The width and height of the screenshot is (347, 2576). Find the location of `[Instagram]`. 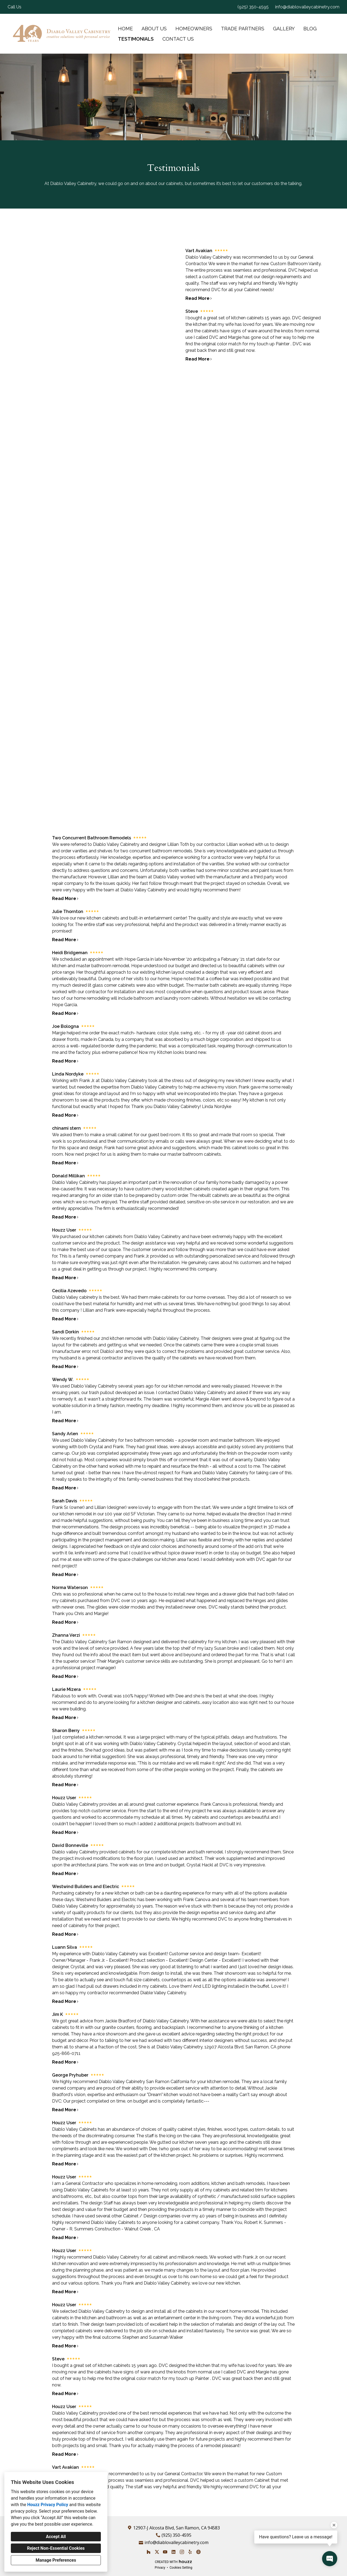

[Instagram] is located at coordinates (181, 2552).